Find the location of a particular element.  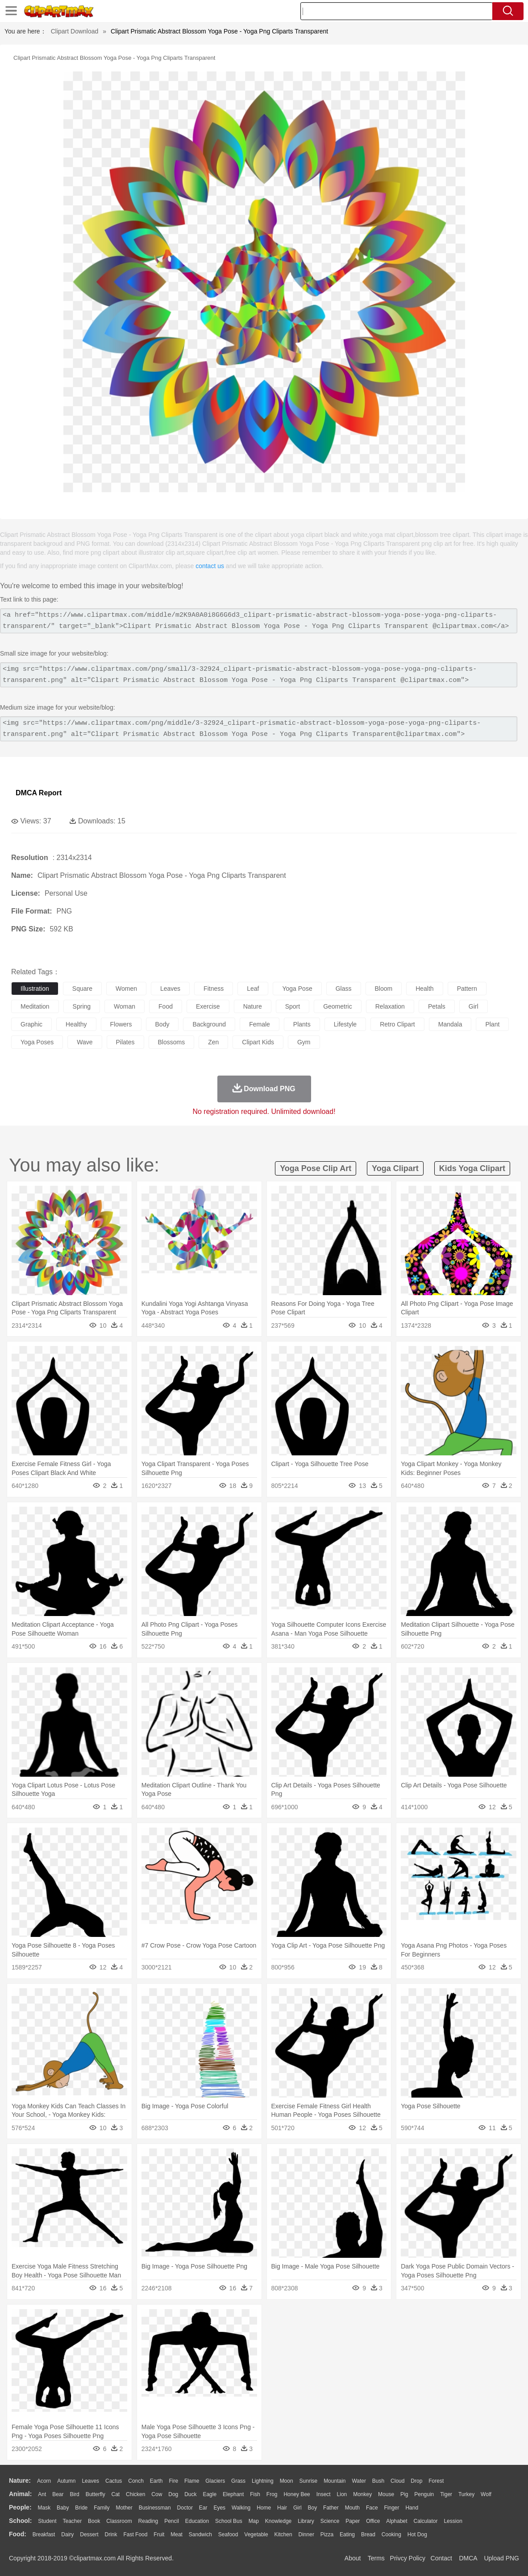

kids yoga clipart is located at coordinates (472, 1168).